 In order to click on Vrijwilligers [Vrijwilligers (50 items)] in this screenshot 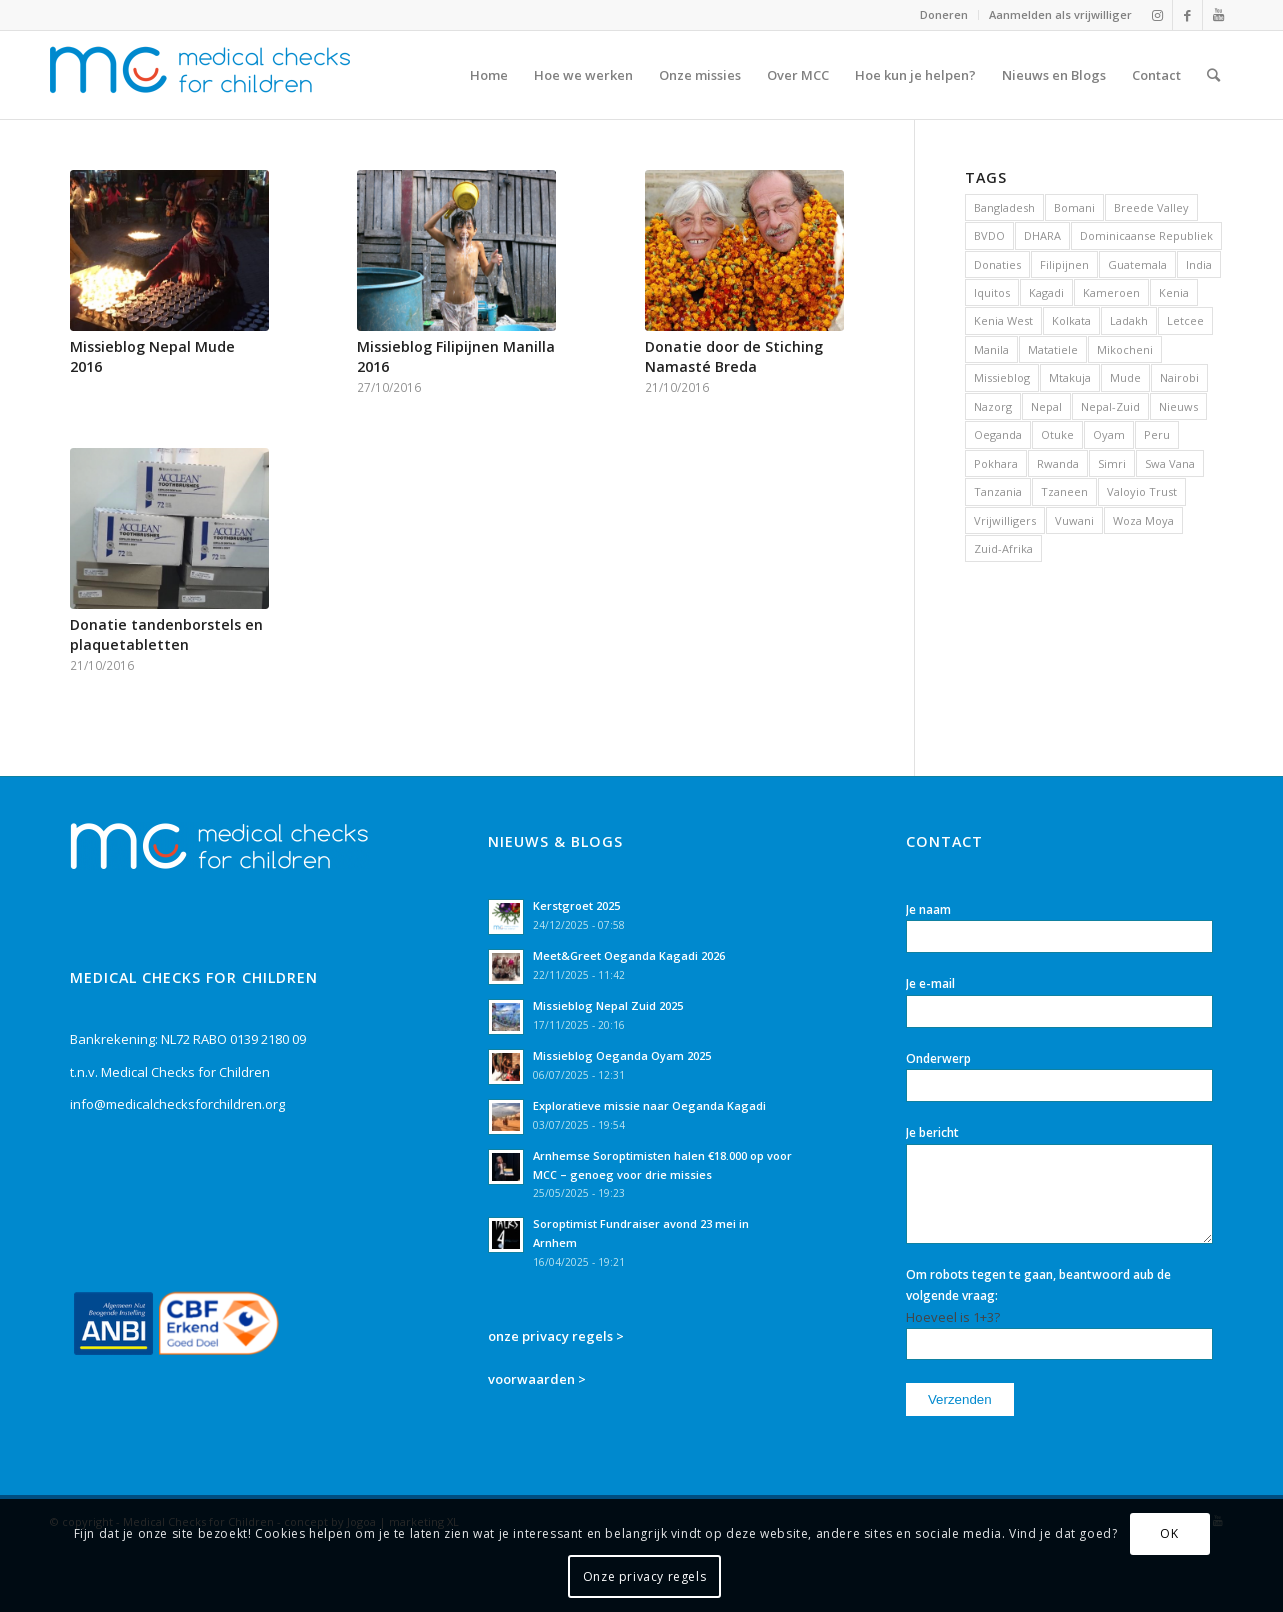, I will do `click(1005, 520)`.